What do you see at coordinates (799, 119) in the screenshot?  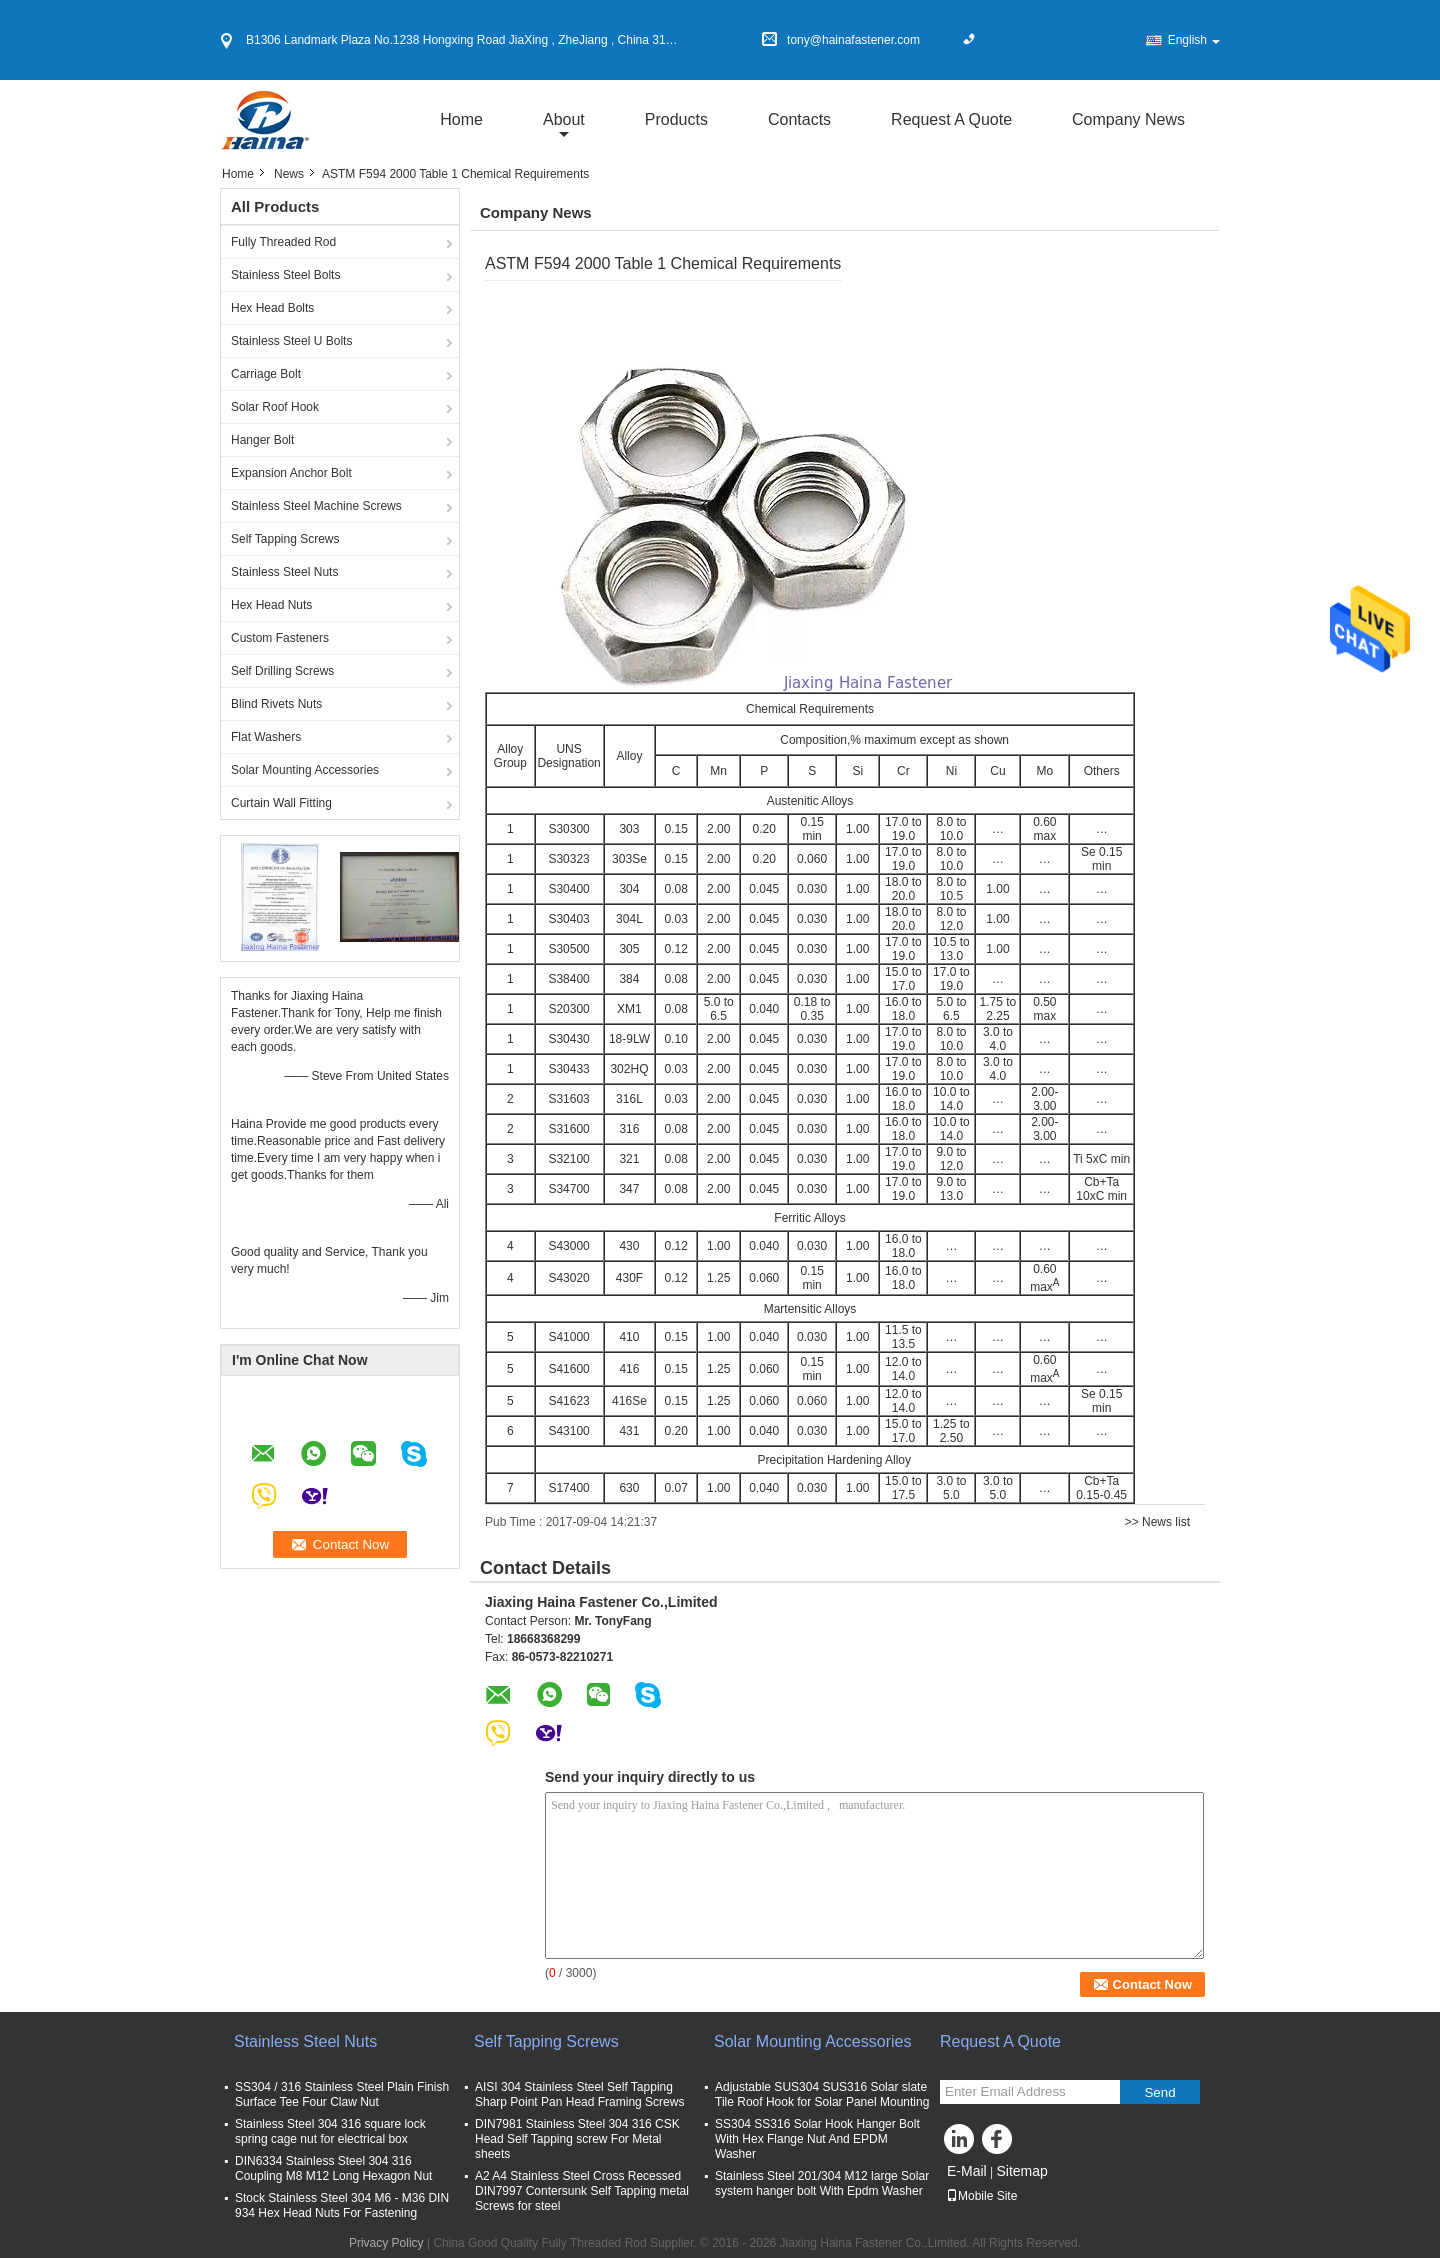 I see `Contacts` at bounding box center [799, 119].